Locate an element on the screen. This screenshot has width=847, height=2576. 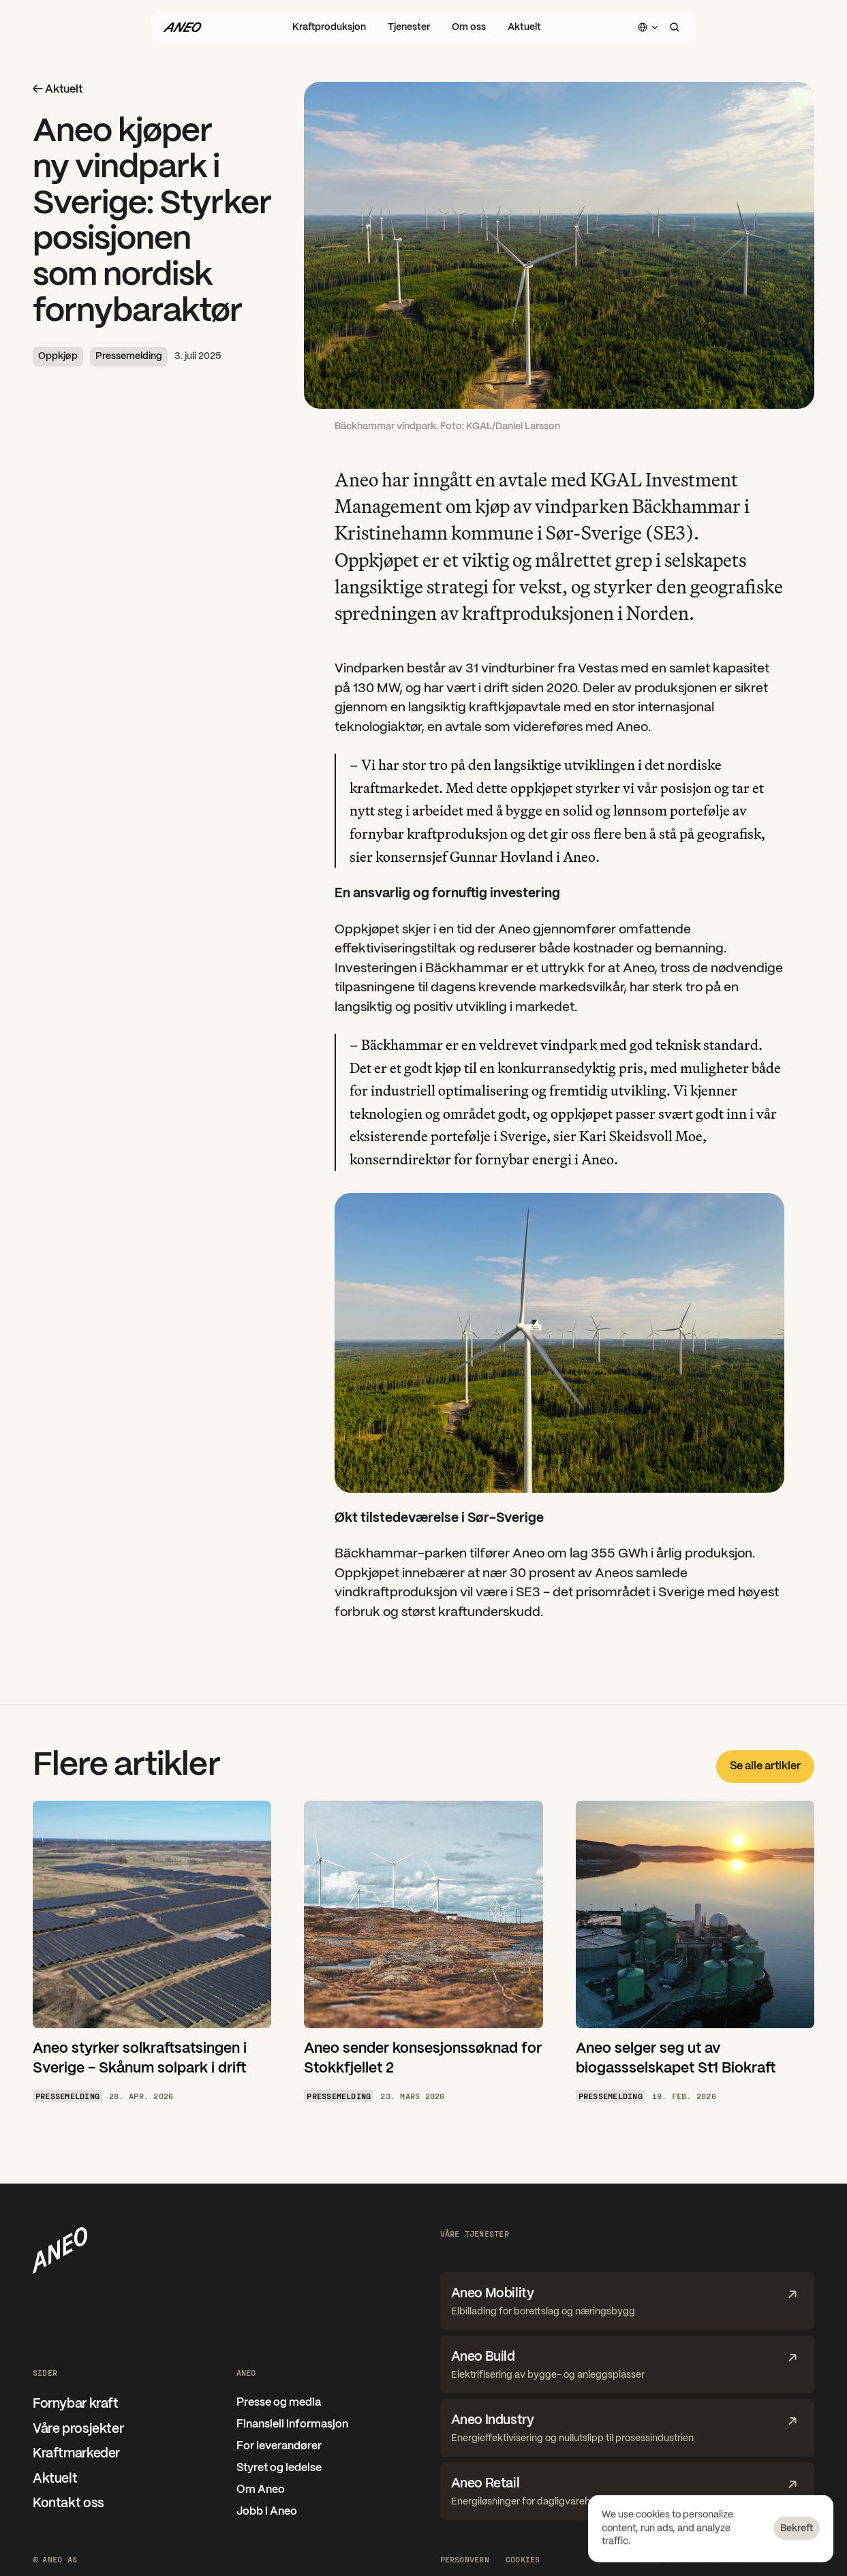
Personvern is located at coordinates (464, 2559).